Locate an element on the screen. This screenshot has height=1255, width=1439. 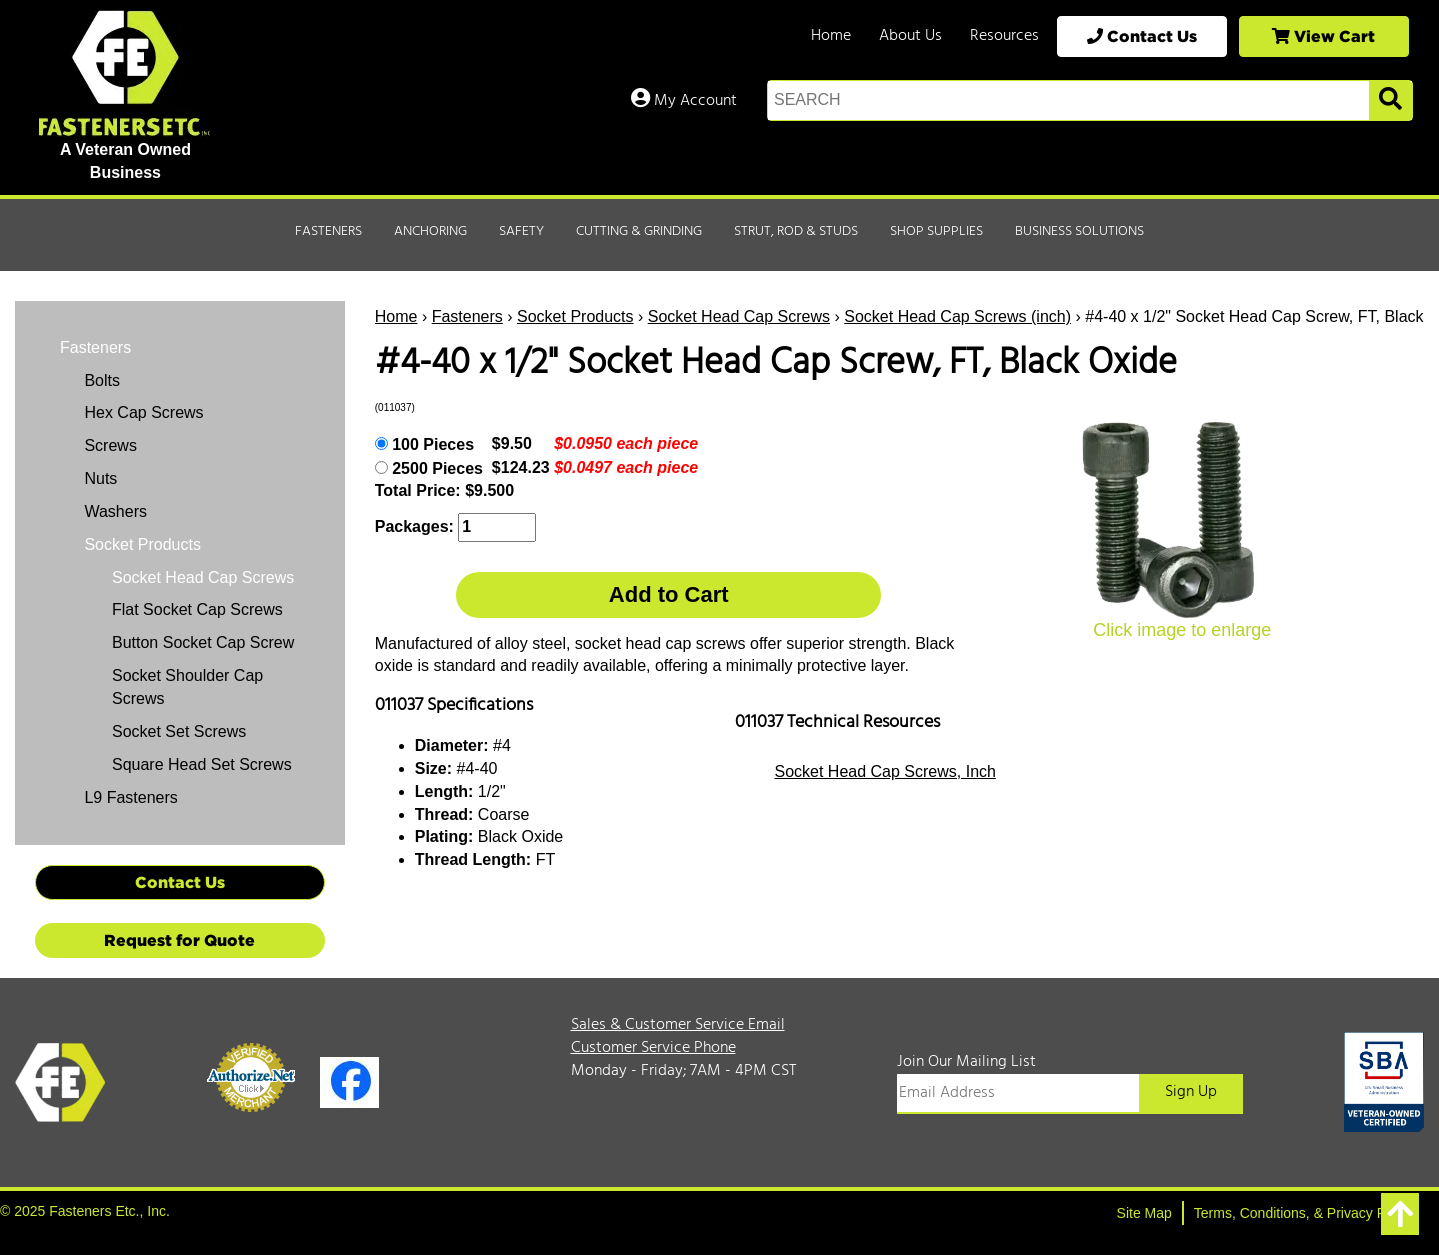
Socket Set Screws is located at coordinates (179, 731).